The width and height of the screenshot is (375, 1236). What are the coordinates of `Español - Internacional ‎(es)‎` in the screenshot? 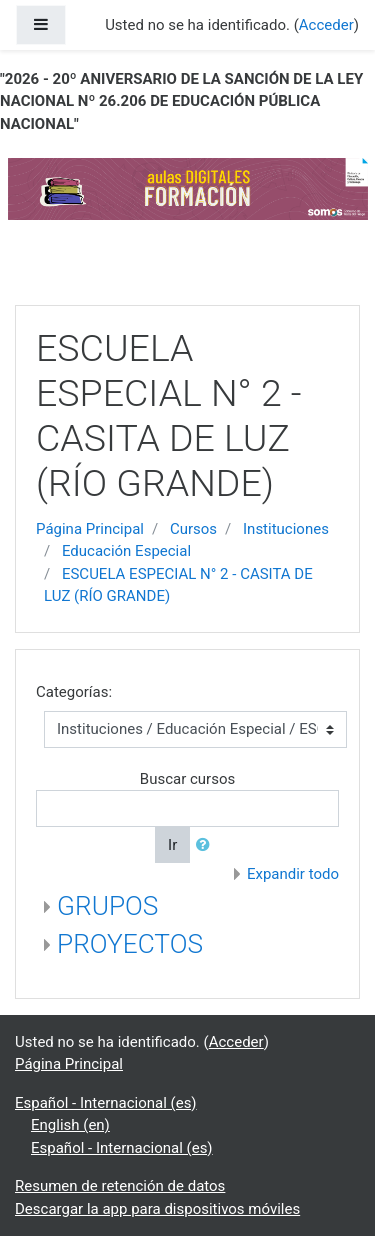 It's located at (106, 1103).